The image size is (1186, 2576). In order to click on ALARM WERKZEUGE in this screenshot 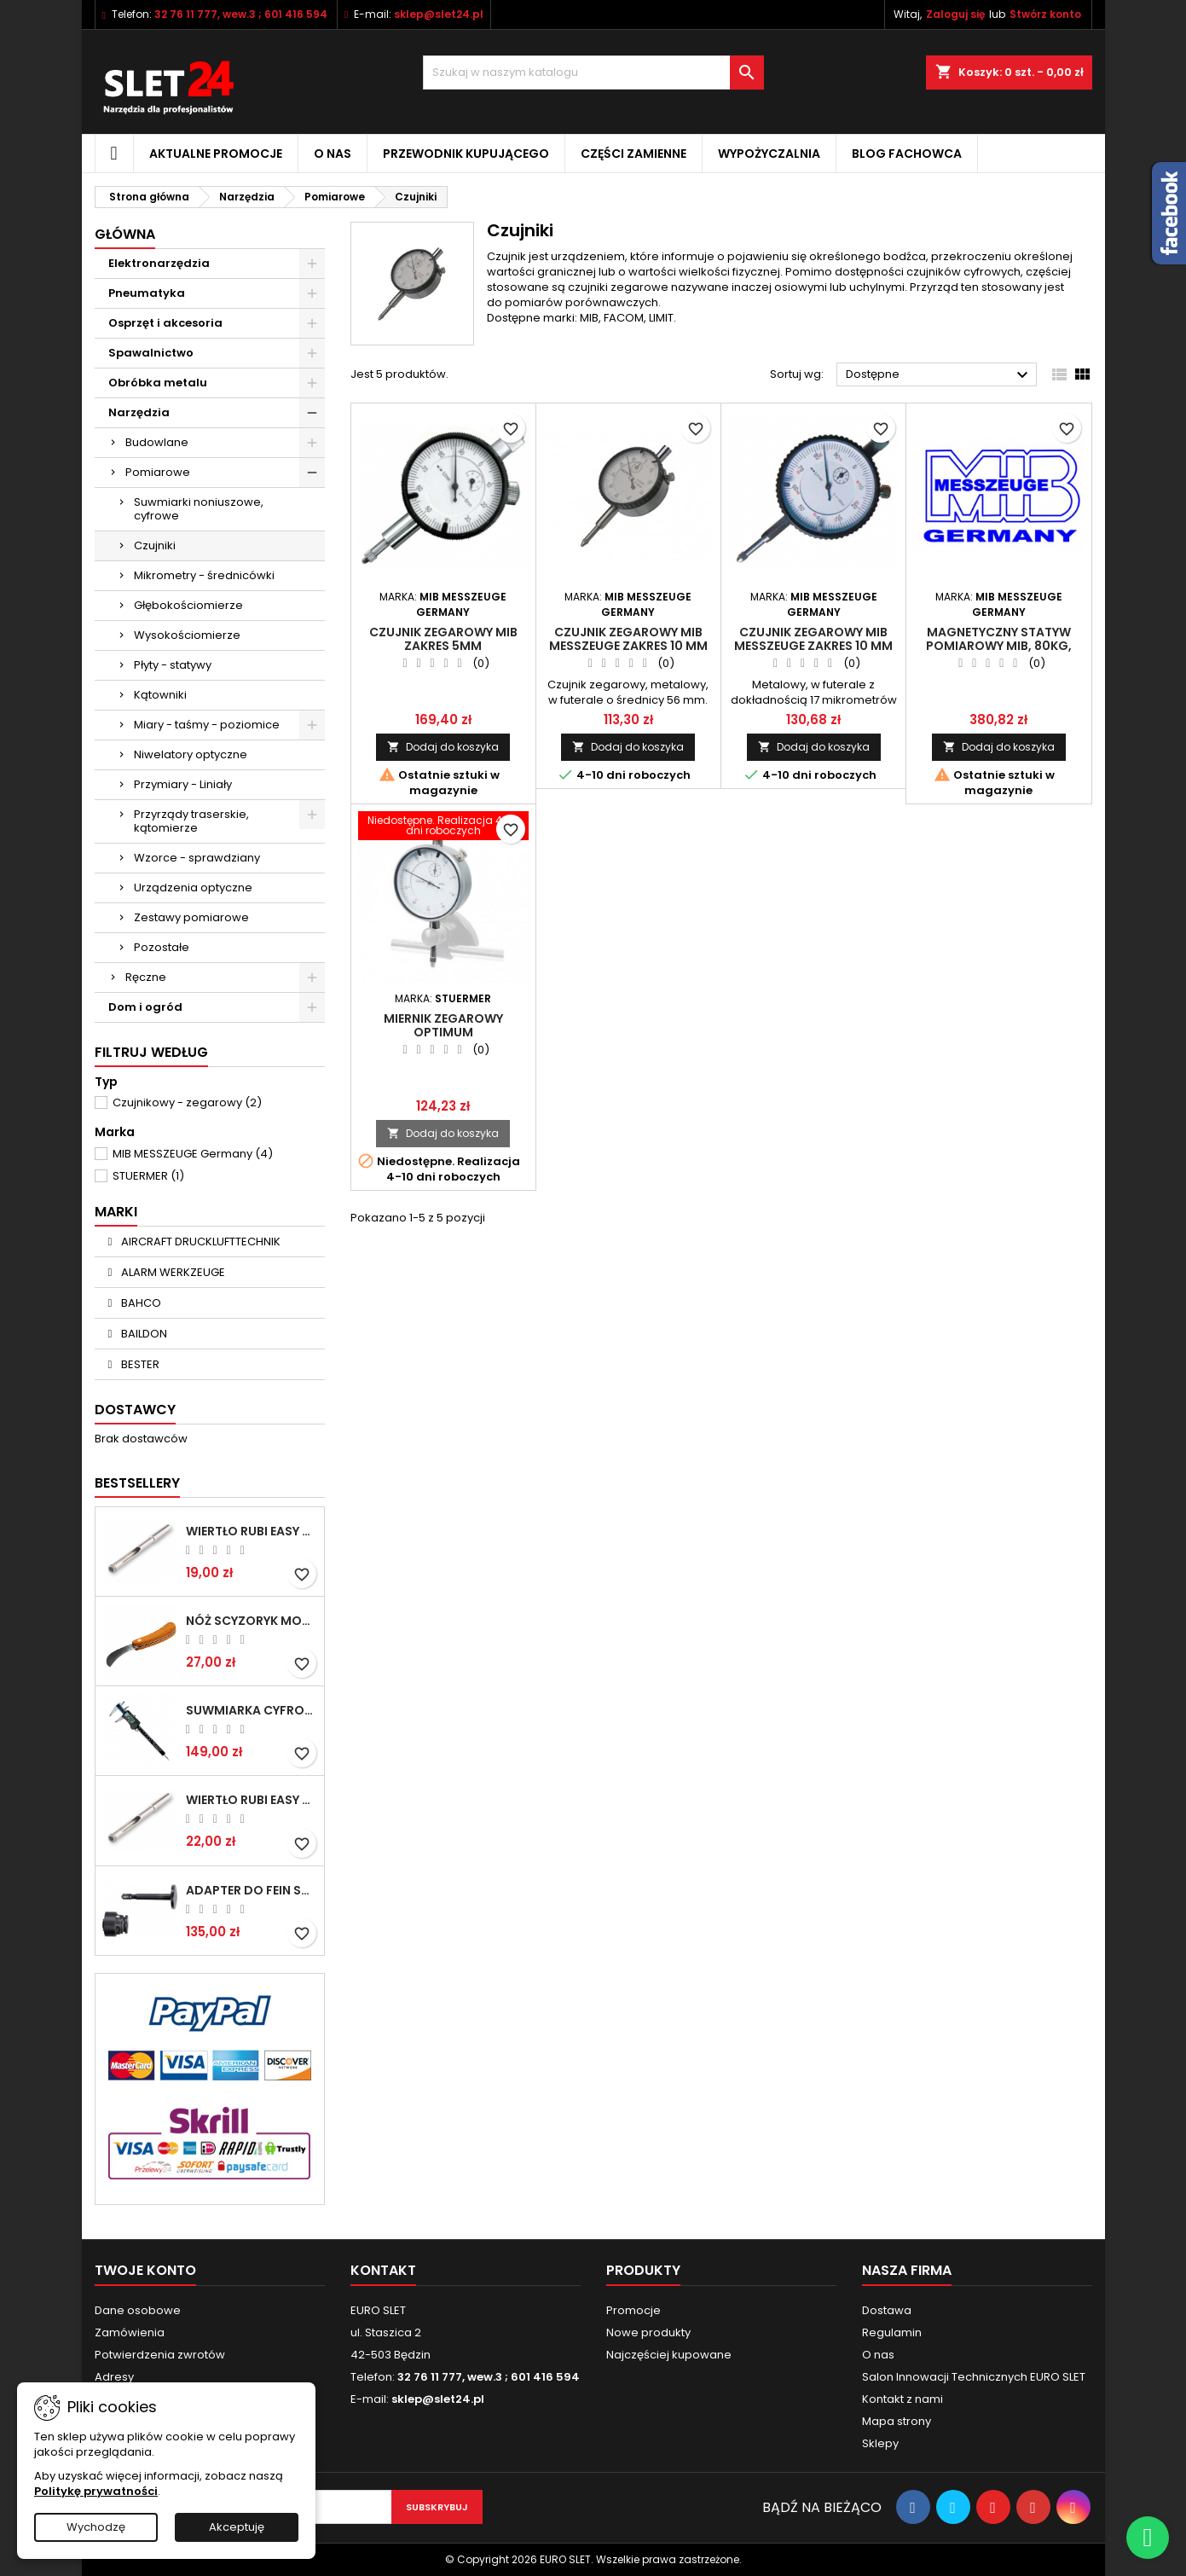, I will do `click(172, 1272)`.